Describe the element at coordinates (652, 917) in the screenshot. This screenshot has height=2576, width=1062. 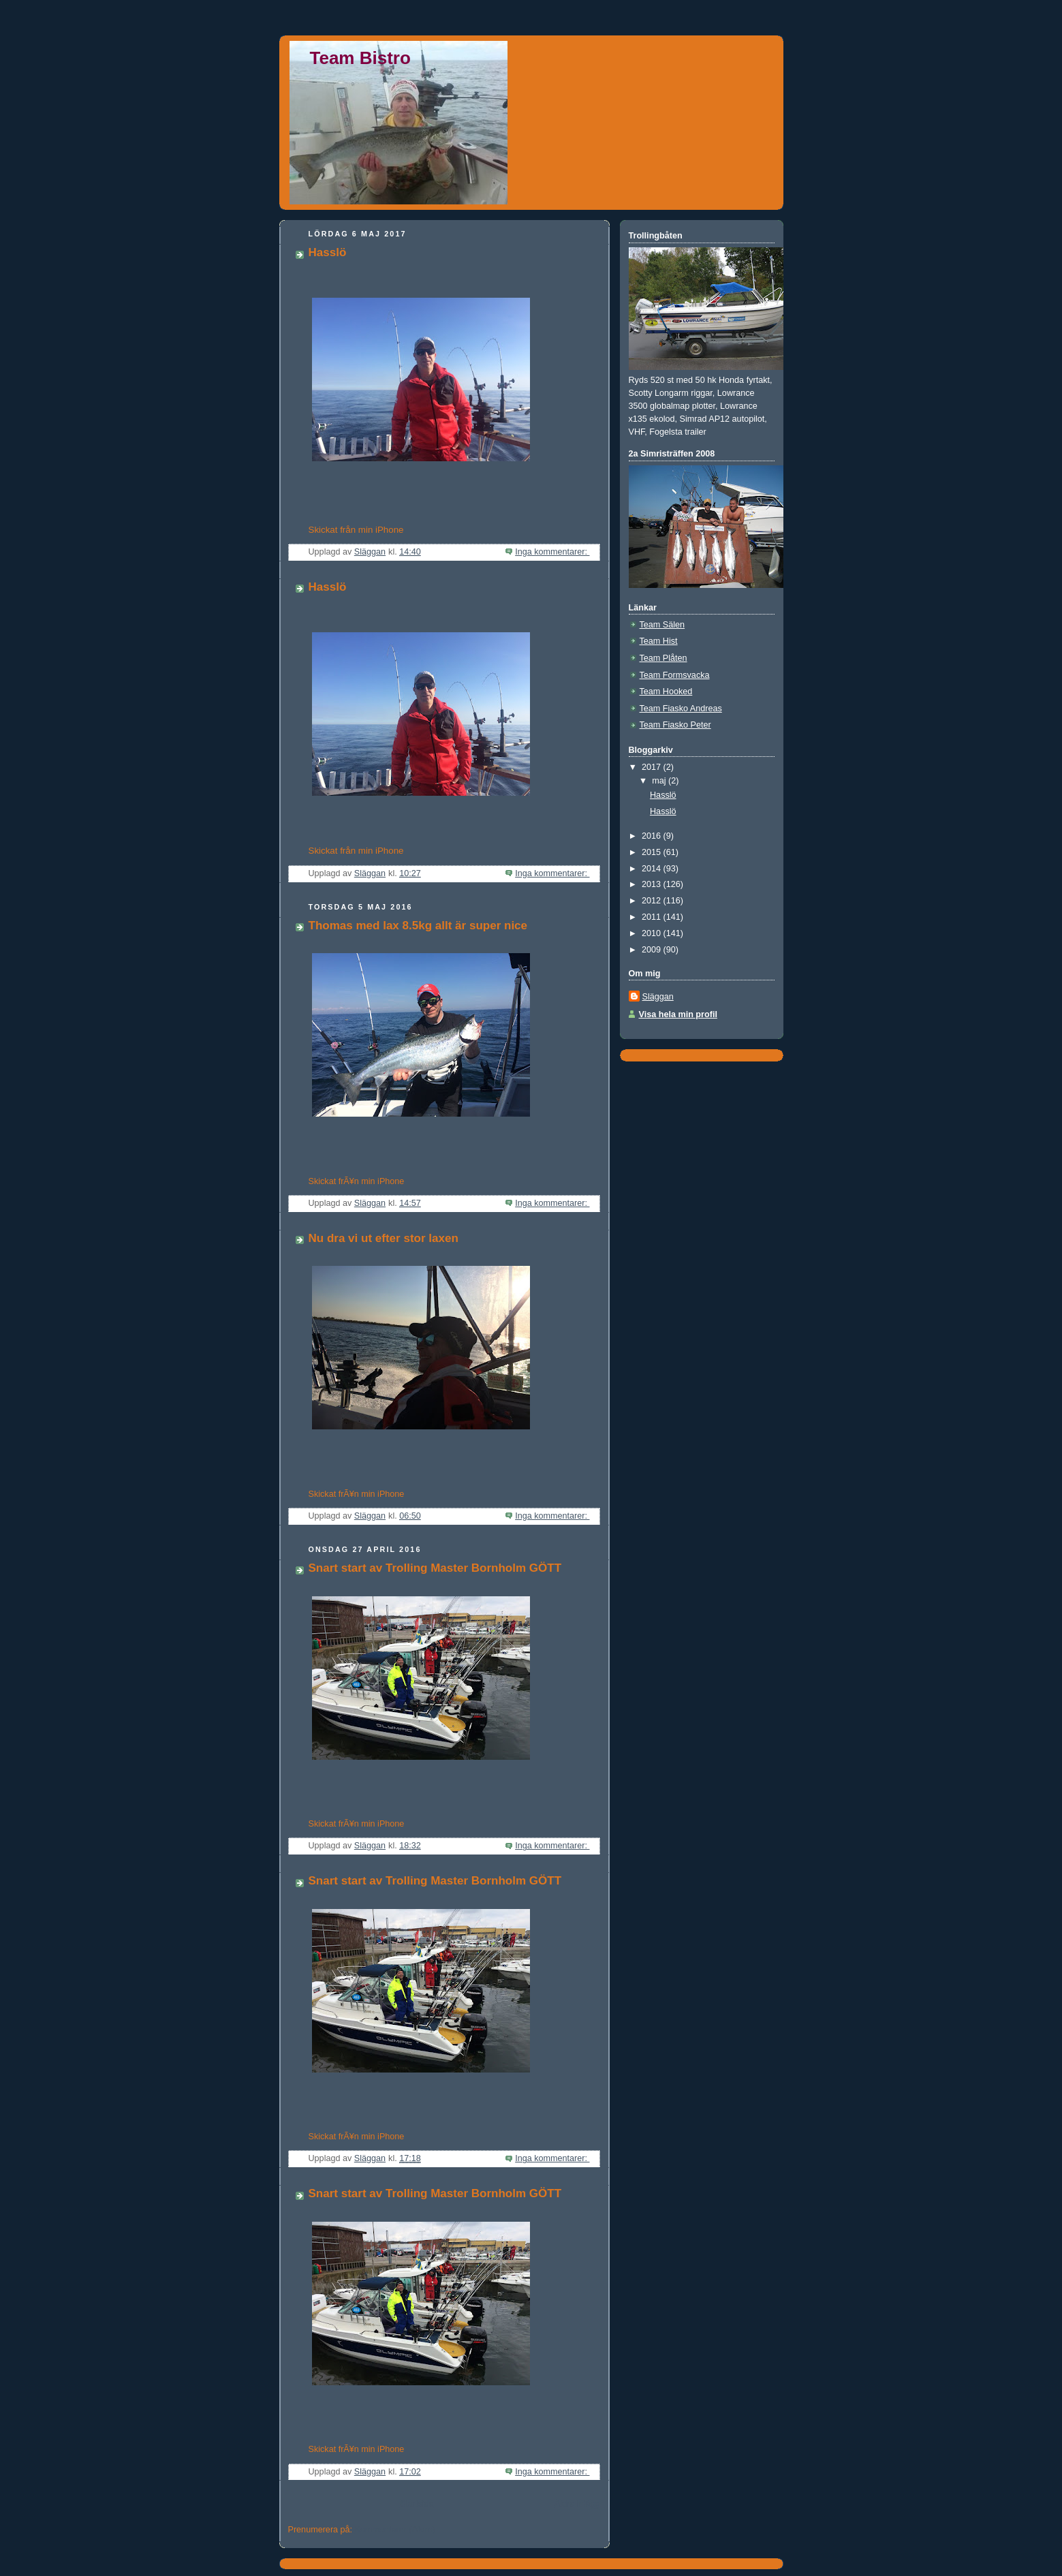
I see `2011` at that location.